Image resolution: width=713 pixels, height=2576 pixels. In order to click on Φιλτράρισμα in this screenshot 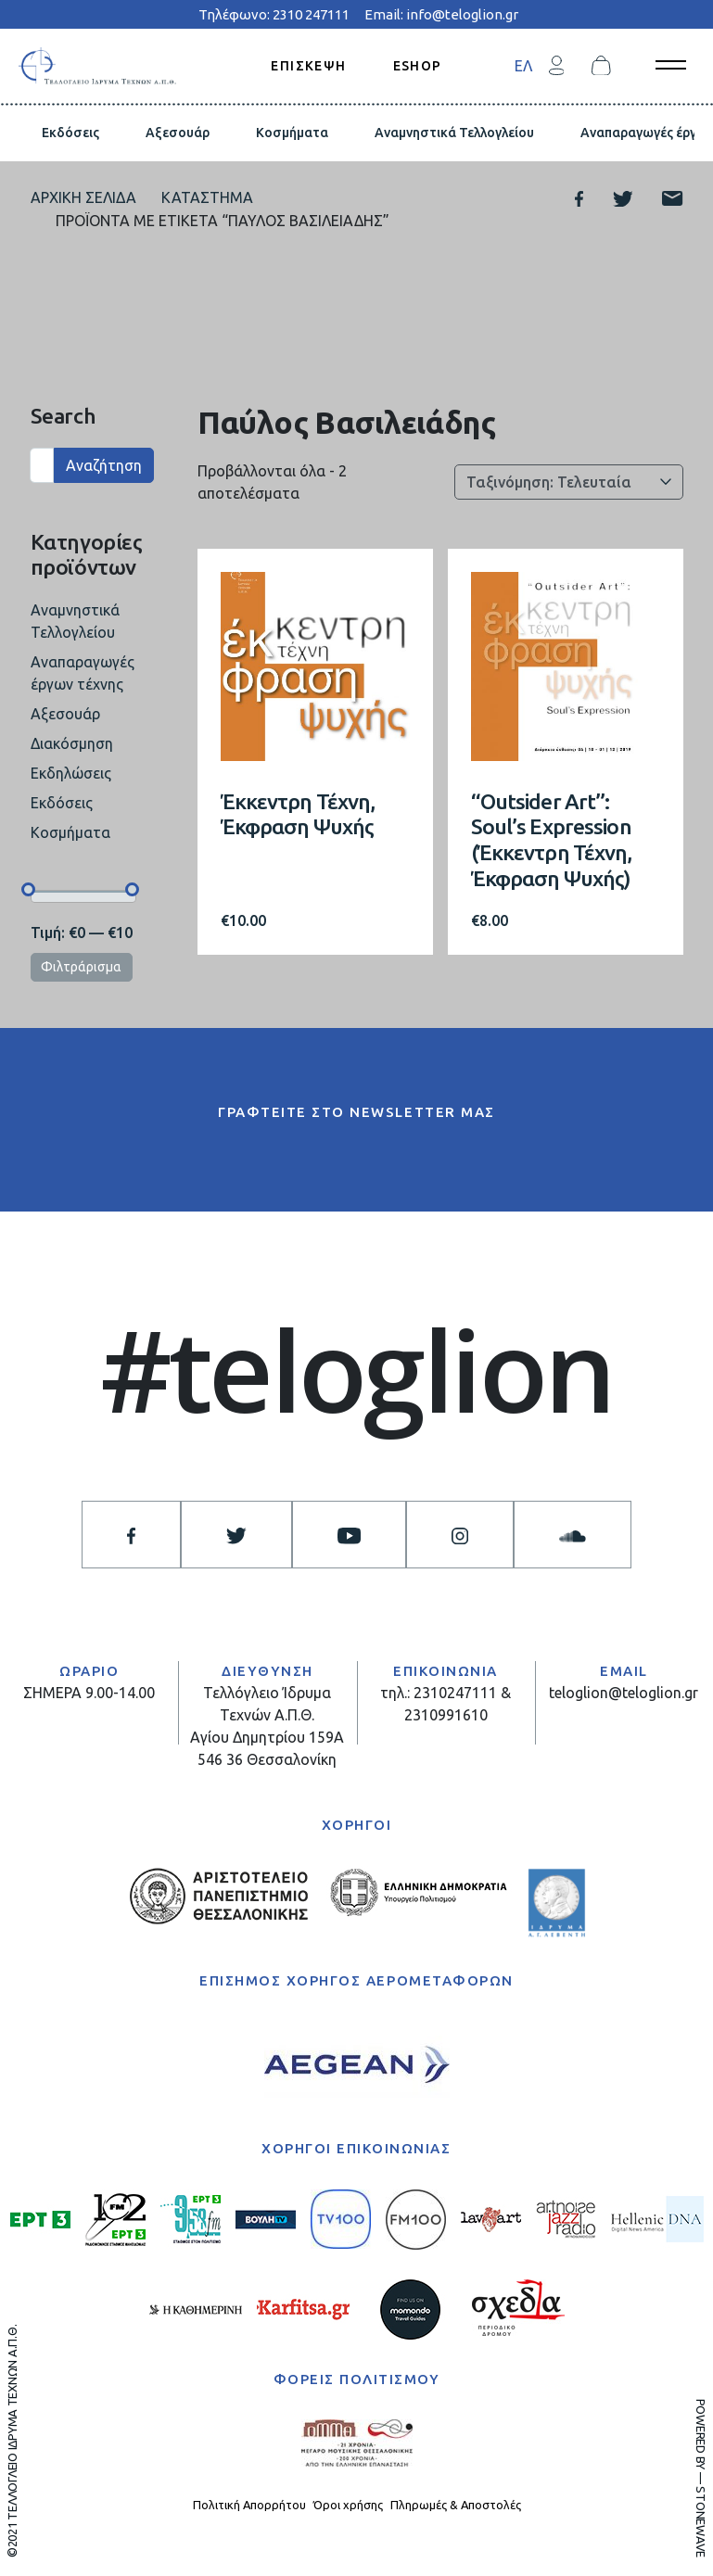, I will do `click(81, 966)`.